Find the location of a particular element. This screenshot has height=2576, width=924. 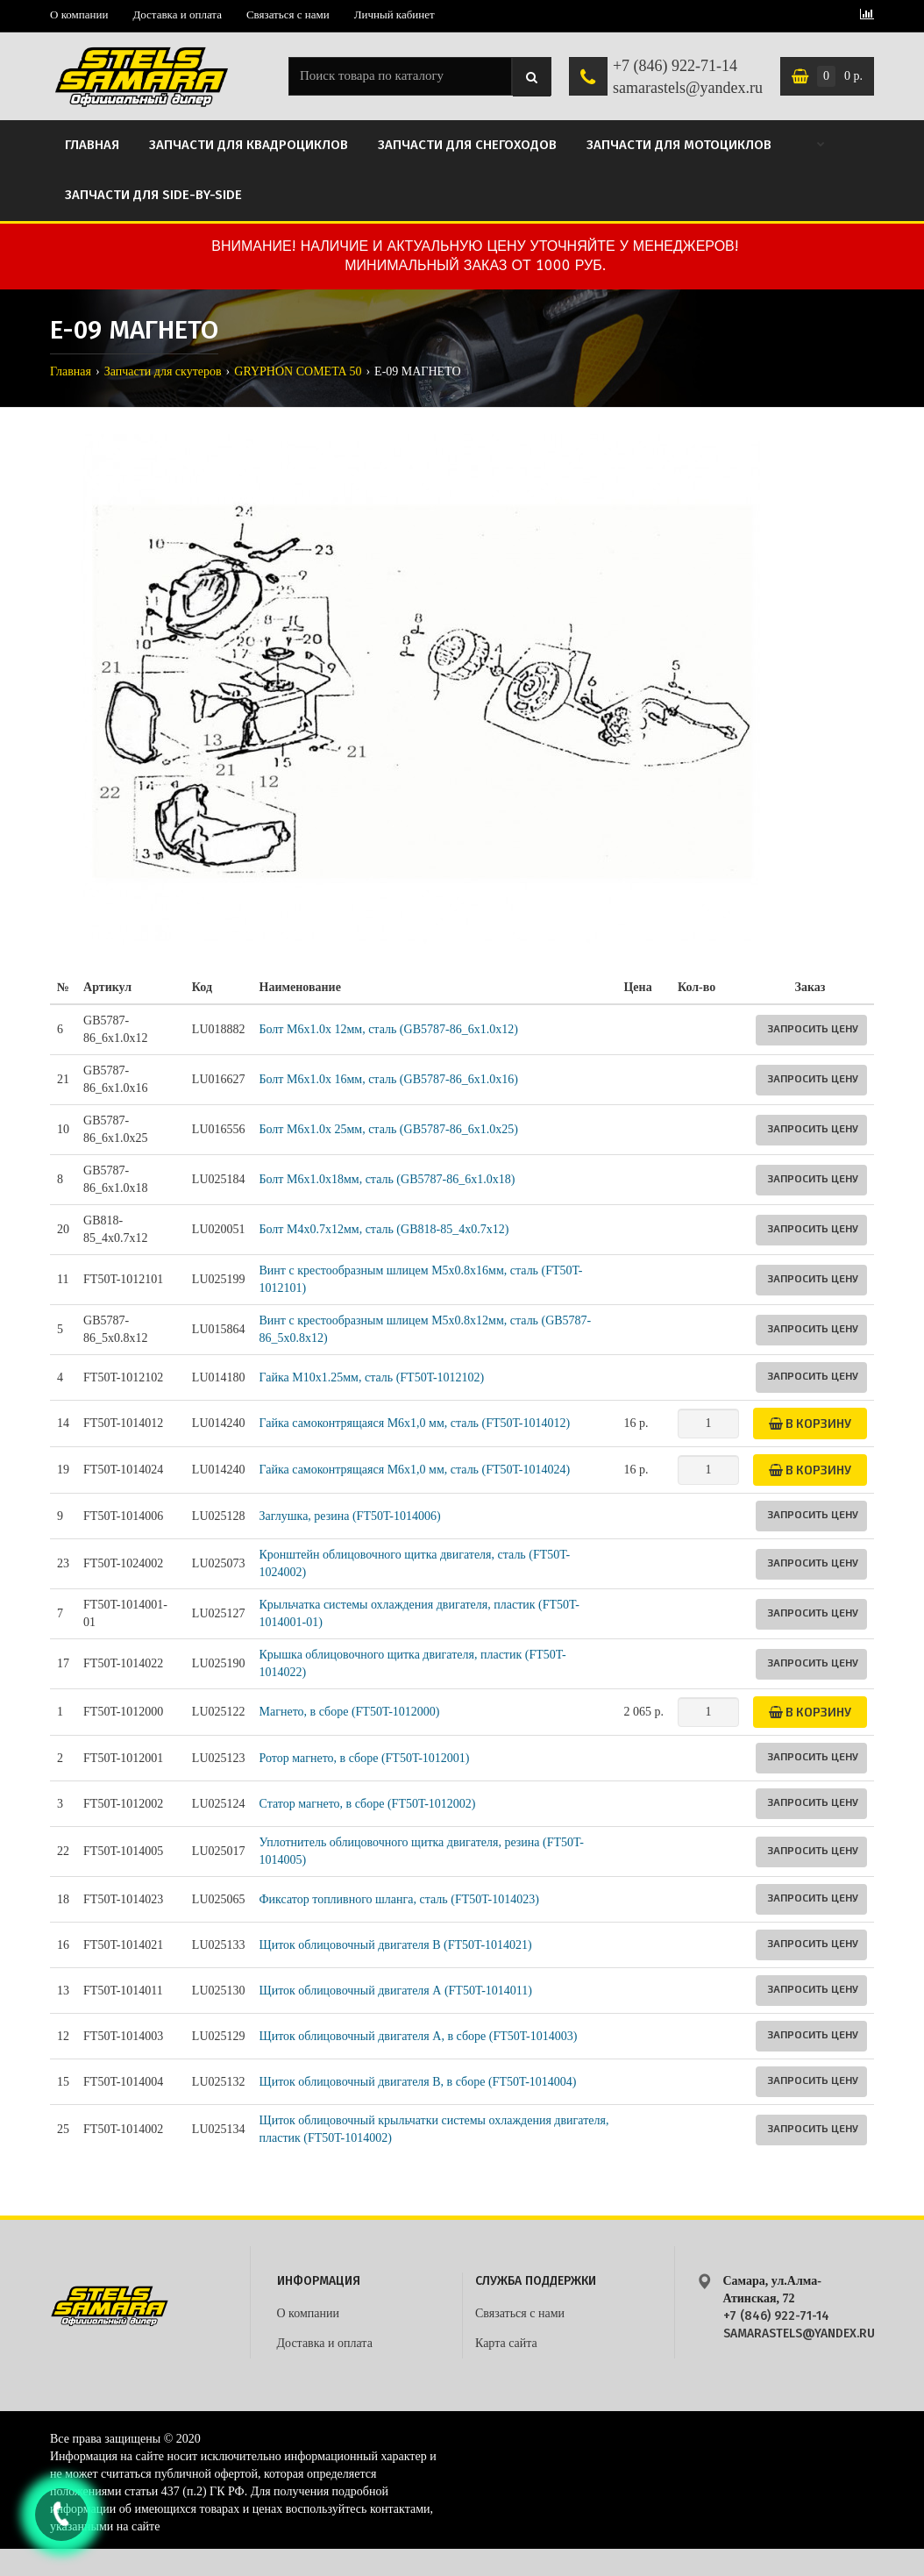

Доставка и оплата is located at coordinates (177, 14).